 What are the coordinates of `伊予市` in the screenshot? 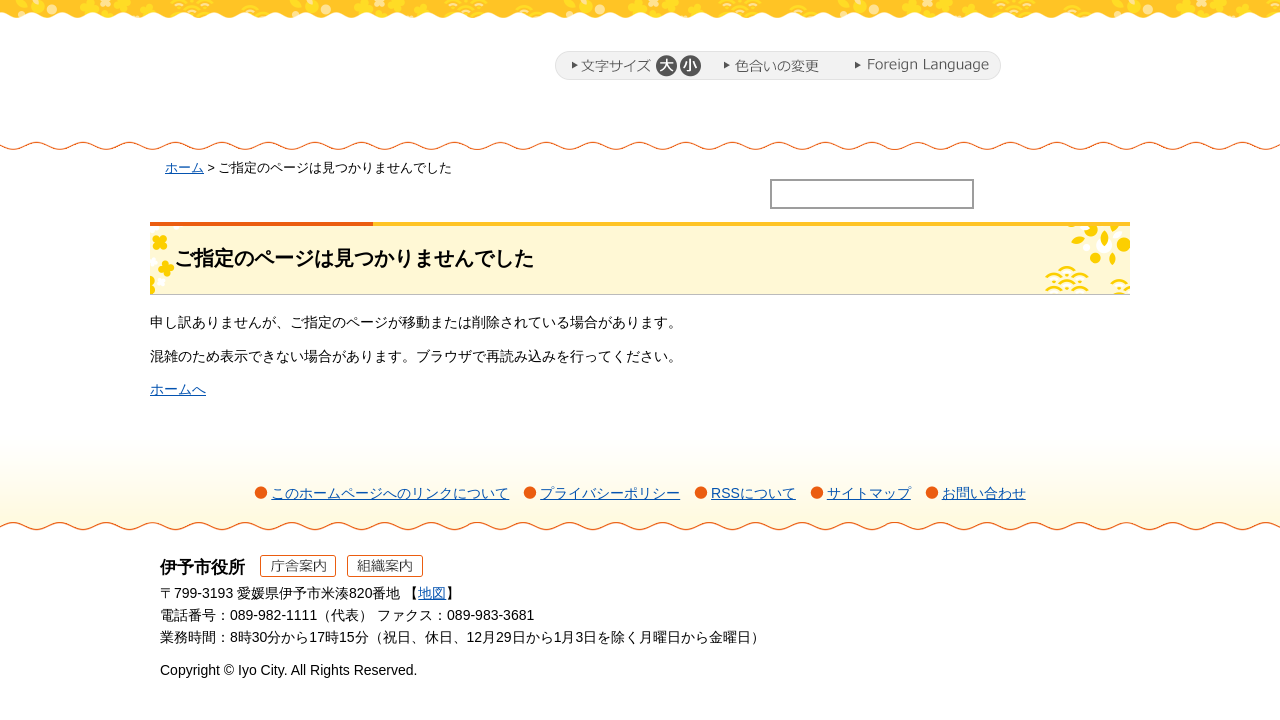 It's located at (320, 69).